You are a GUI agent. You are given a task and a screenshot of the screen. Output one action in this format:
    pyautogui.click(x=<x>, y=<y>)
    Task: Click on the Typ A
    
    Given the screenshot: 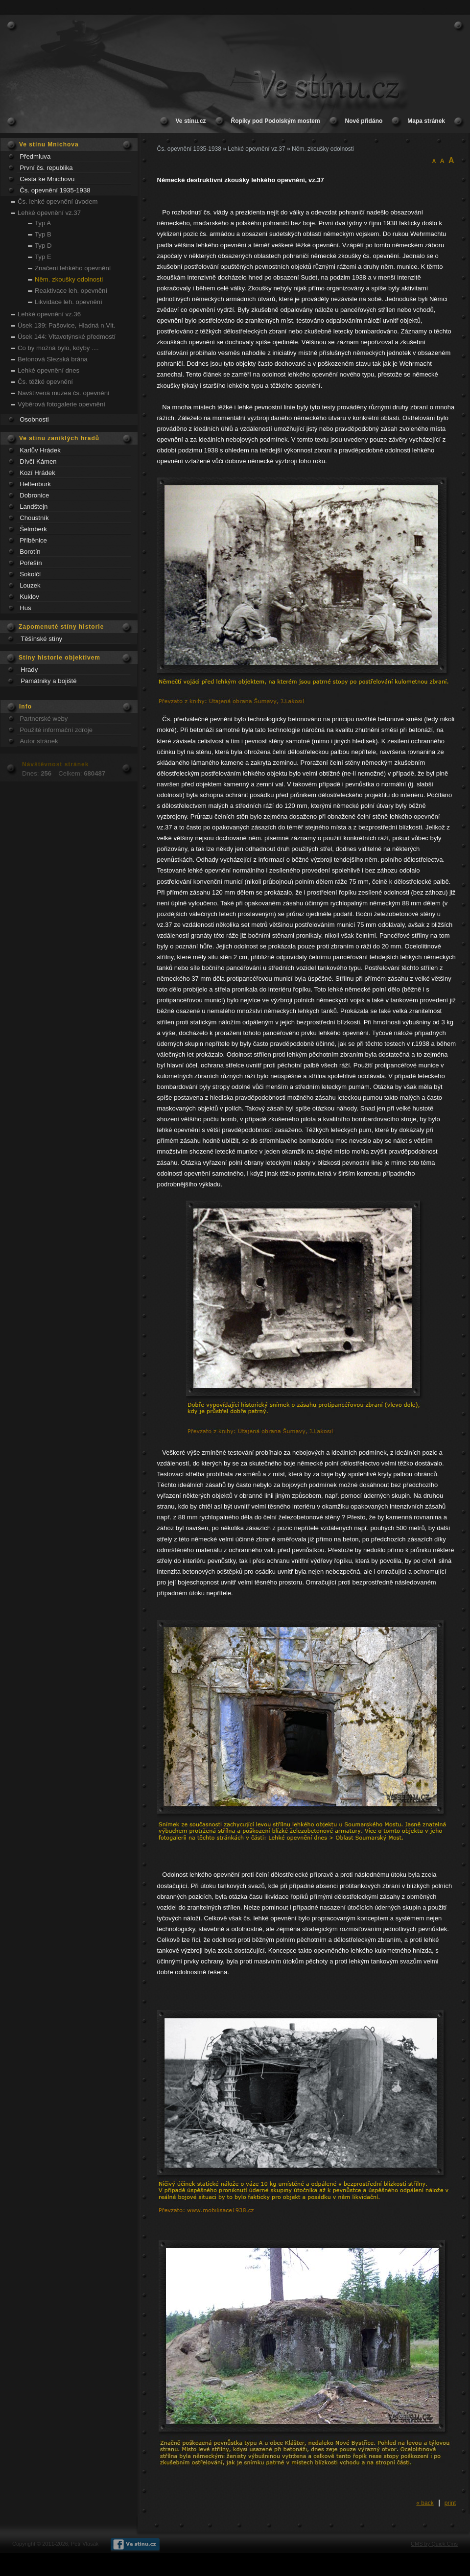 What is the action you would take?
    pyautogui.click(x=43, y=223)
    